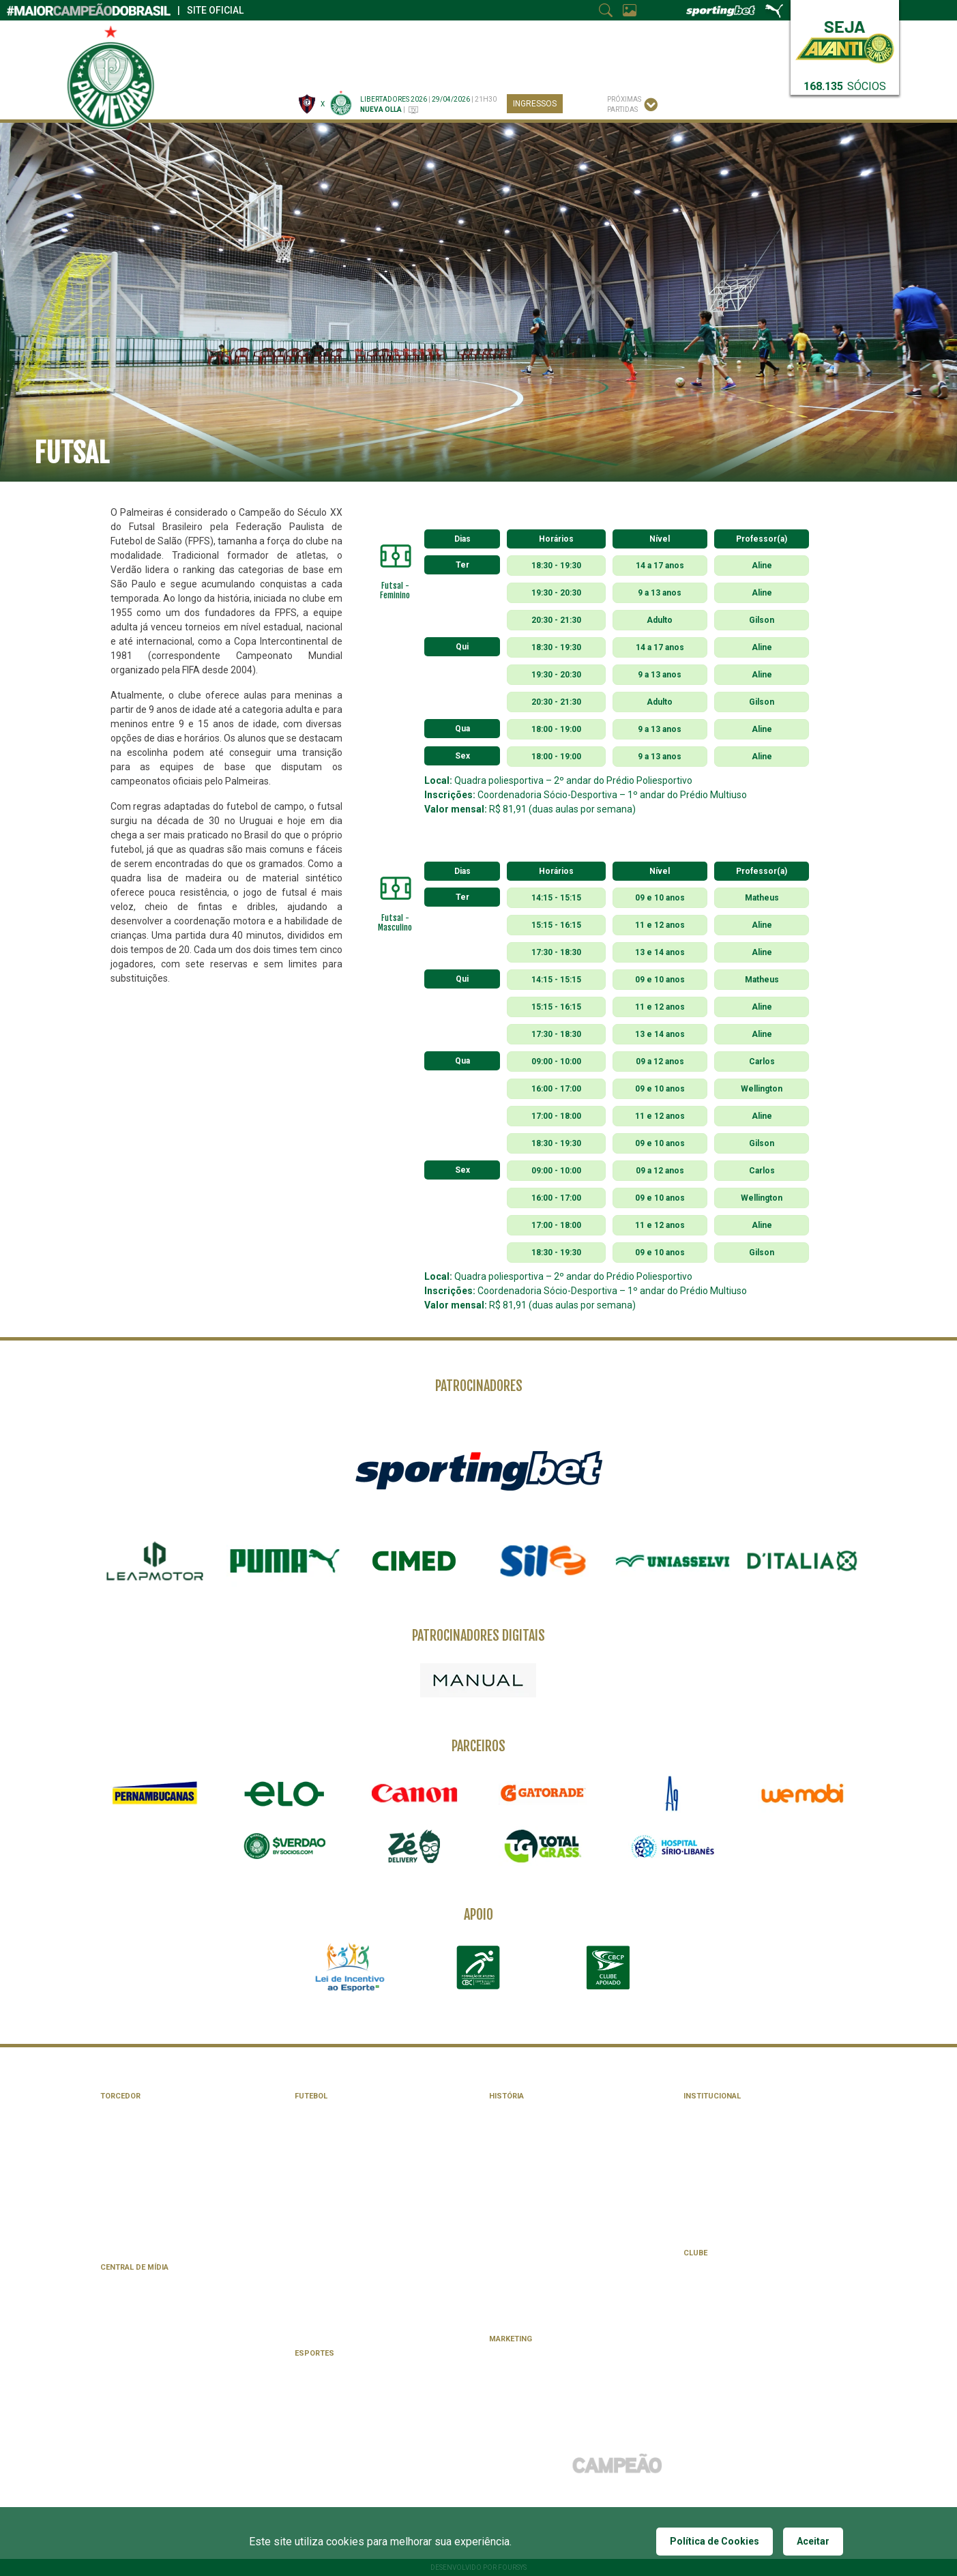 Image resolution: width=957 pixels, height=2576 pixels. I want to click on Comissão Técnica, so click(329, 2124).